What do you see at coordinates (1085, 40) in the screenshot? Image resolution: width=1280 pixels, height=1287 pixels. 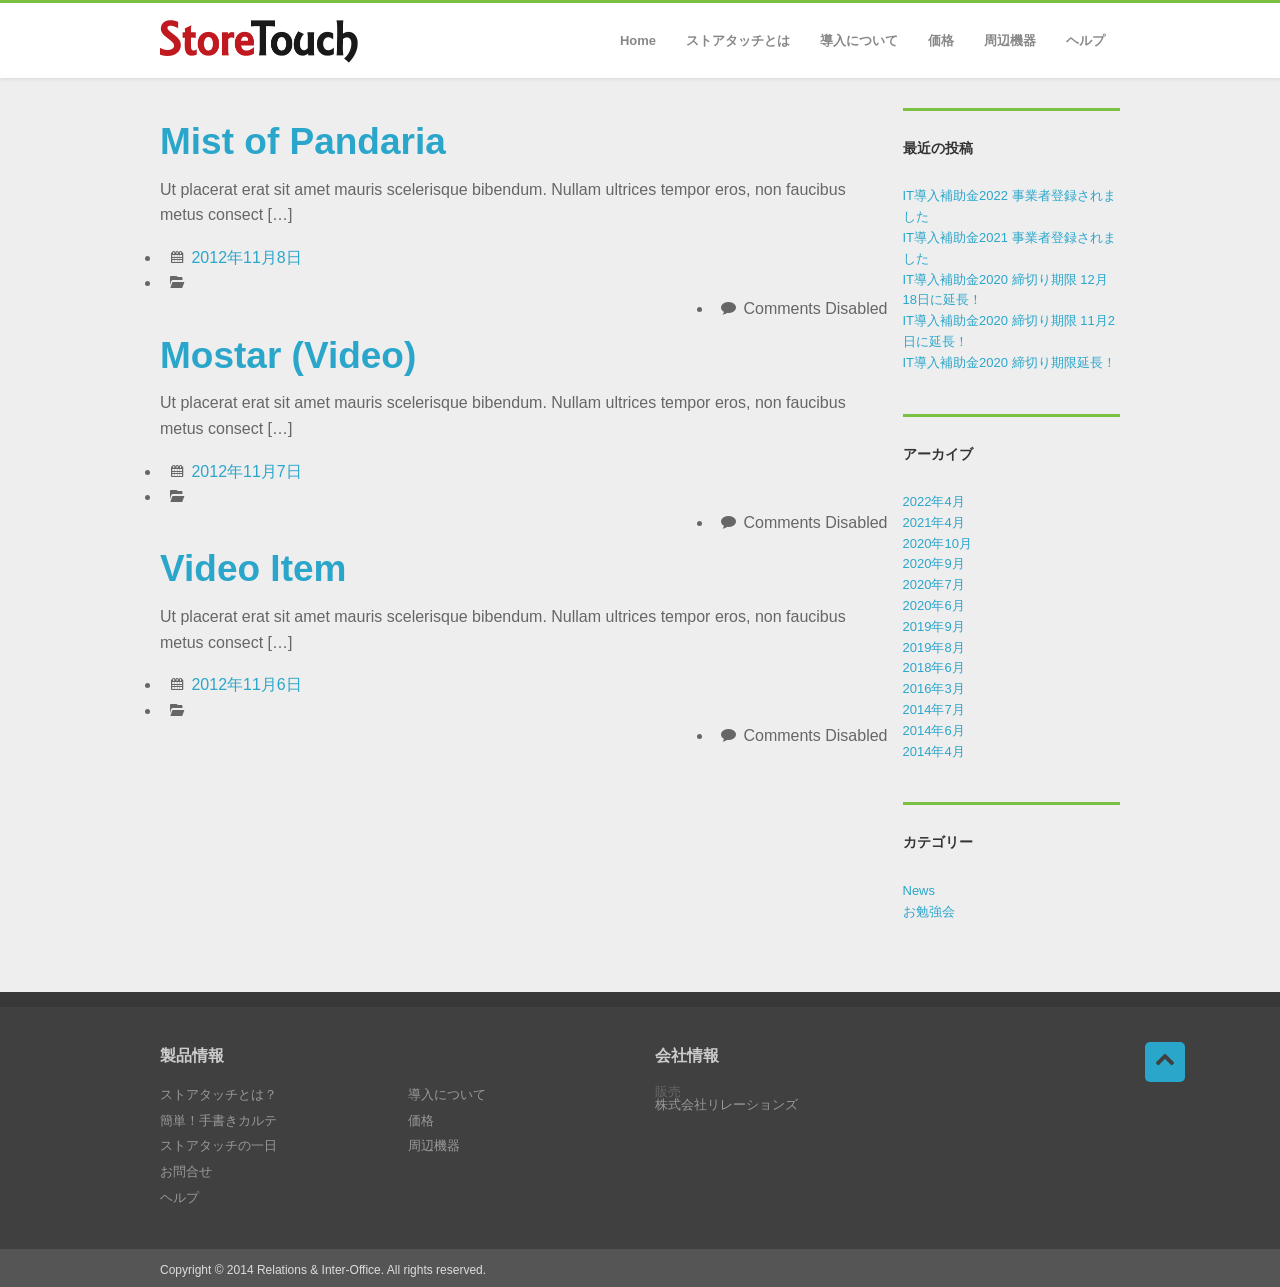 I see `ヘルプ` at bounding box center [1085, 40].